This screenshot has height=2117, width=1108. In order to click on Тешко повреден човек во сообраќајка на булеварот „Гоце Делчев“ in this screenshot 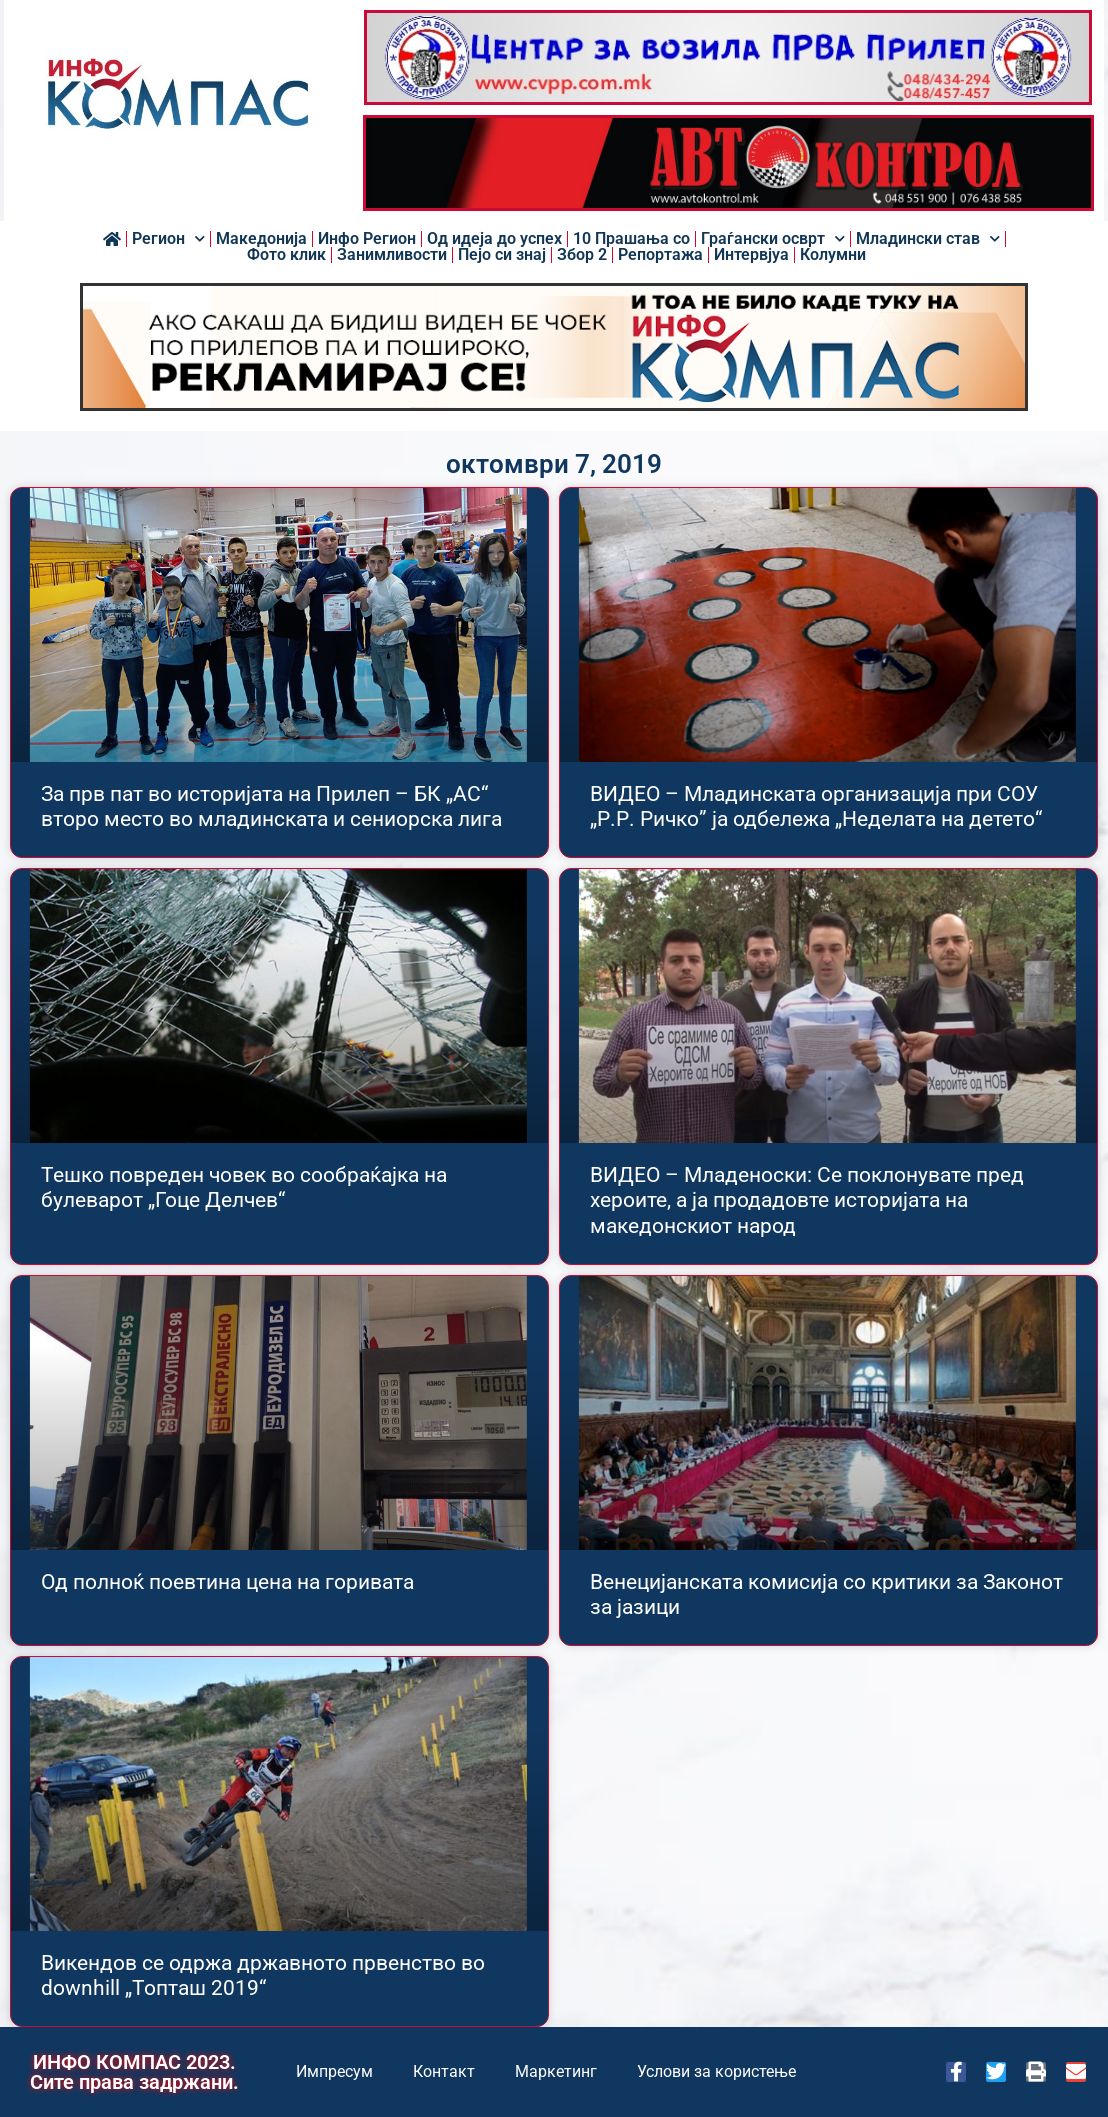, I will do `click(244, 1187)`.